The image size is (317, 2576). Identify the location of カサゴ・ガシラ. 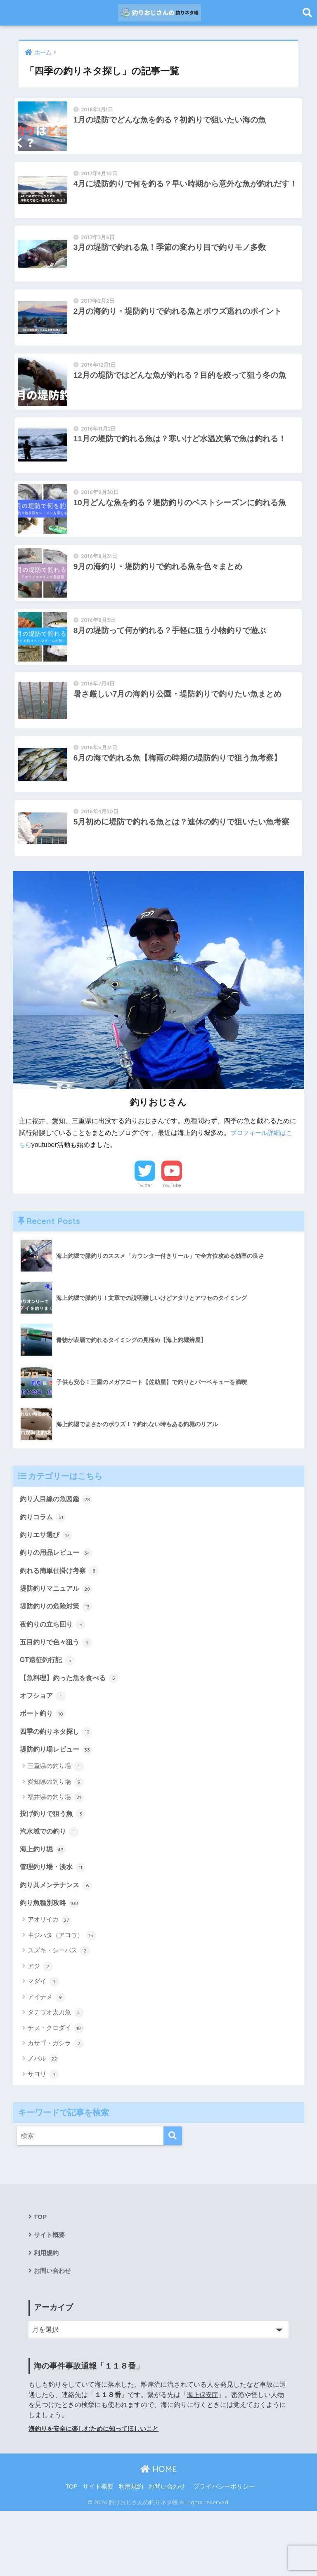
(56, 2106).